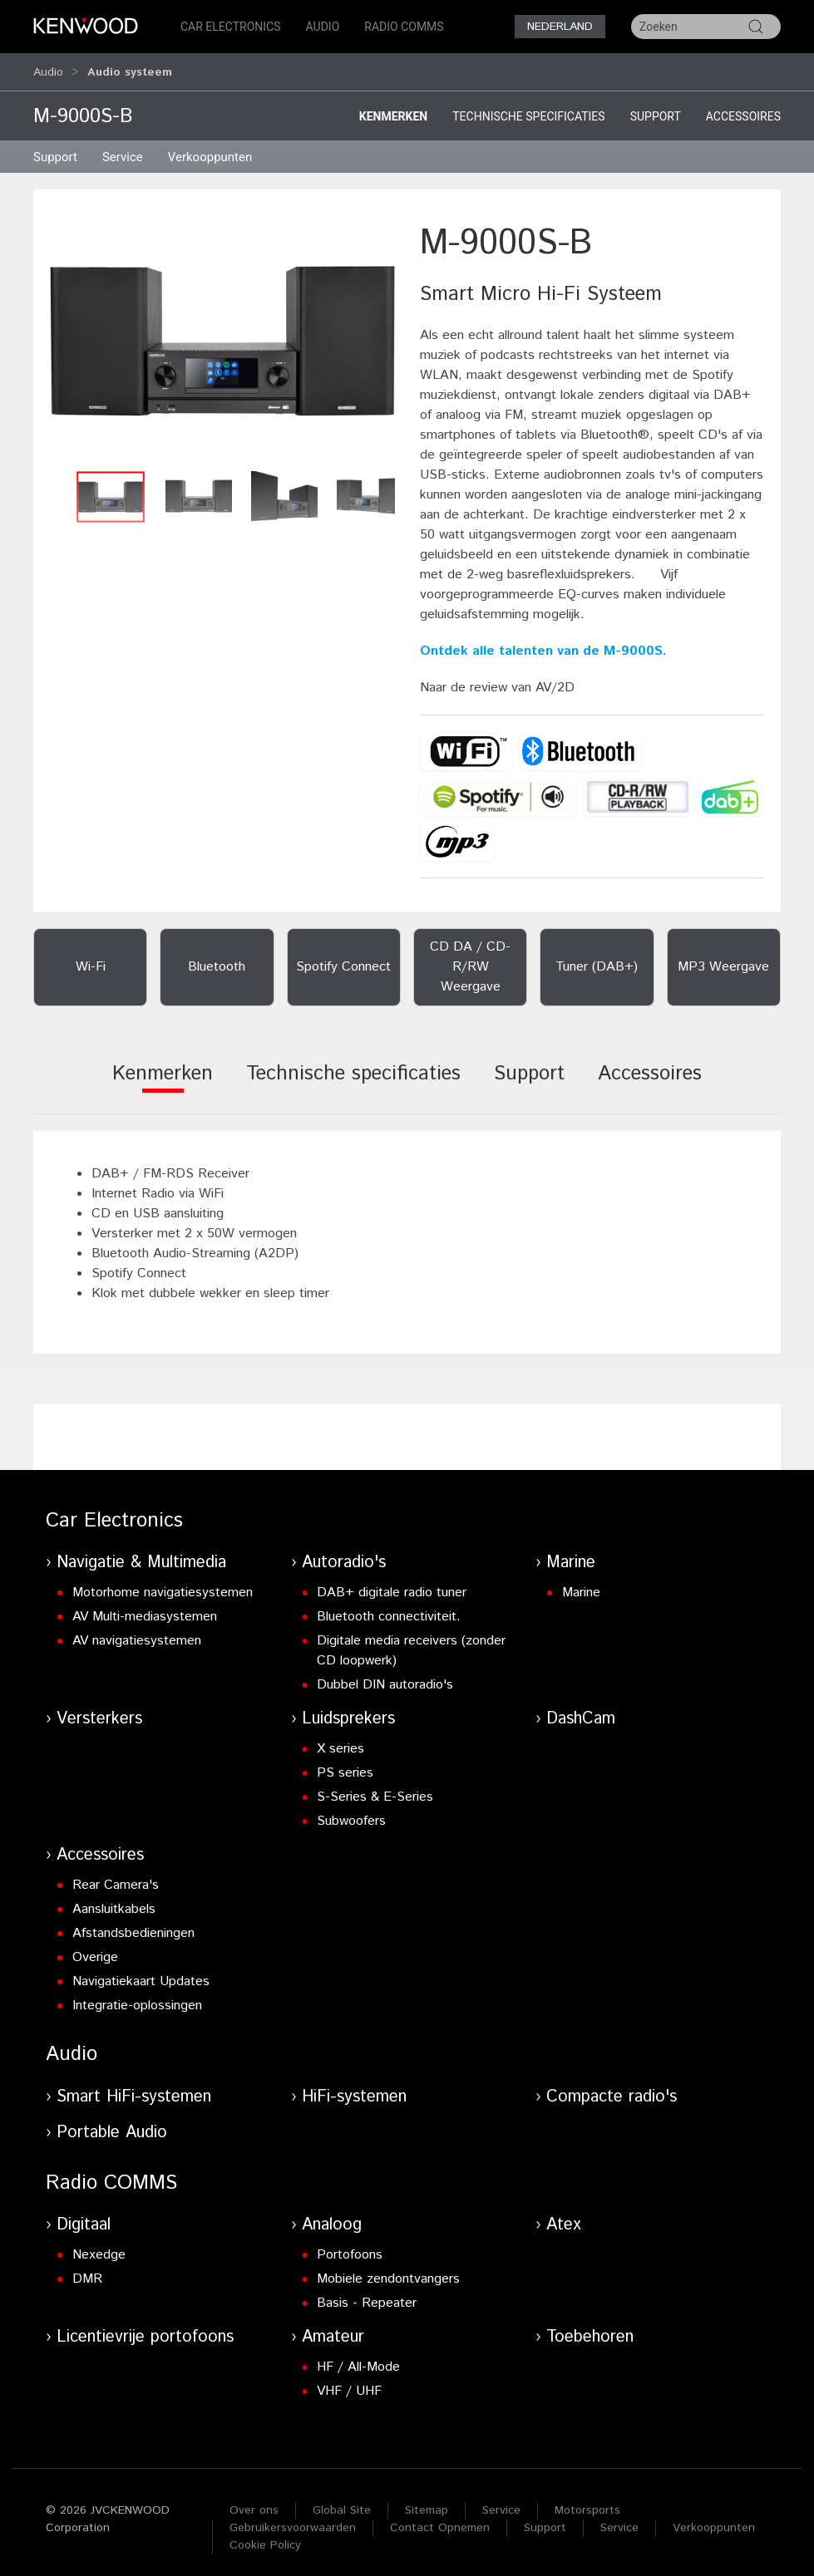  What do you see at coordinates (84, 2217) in the screenshot?
I see `Digitaal` at bounding box center [84, 2217].